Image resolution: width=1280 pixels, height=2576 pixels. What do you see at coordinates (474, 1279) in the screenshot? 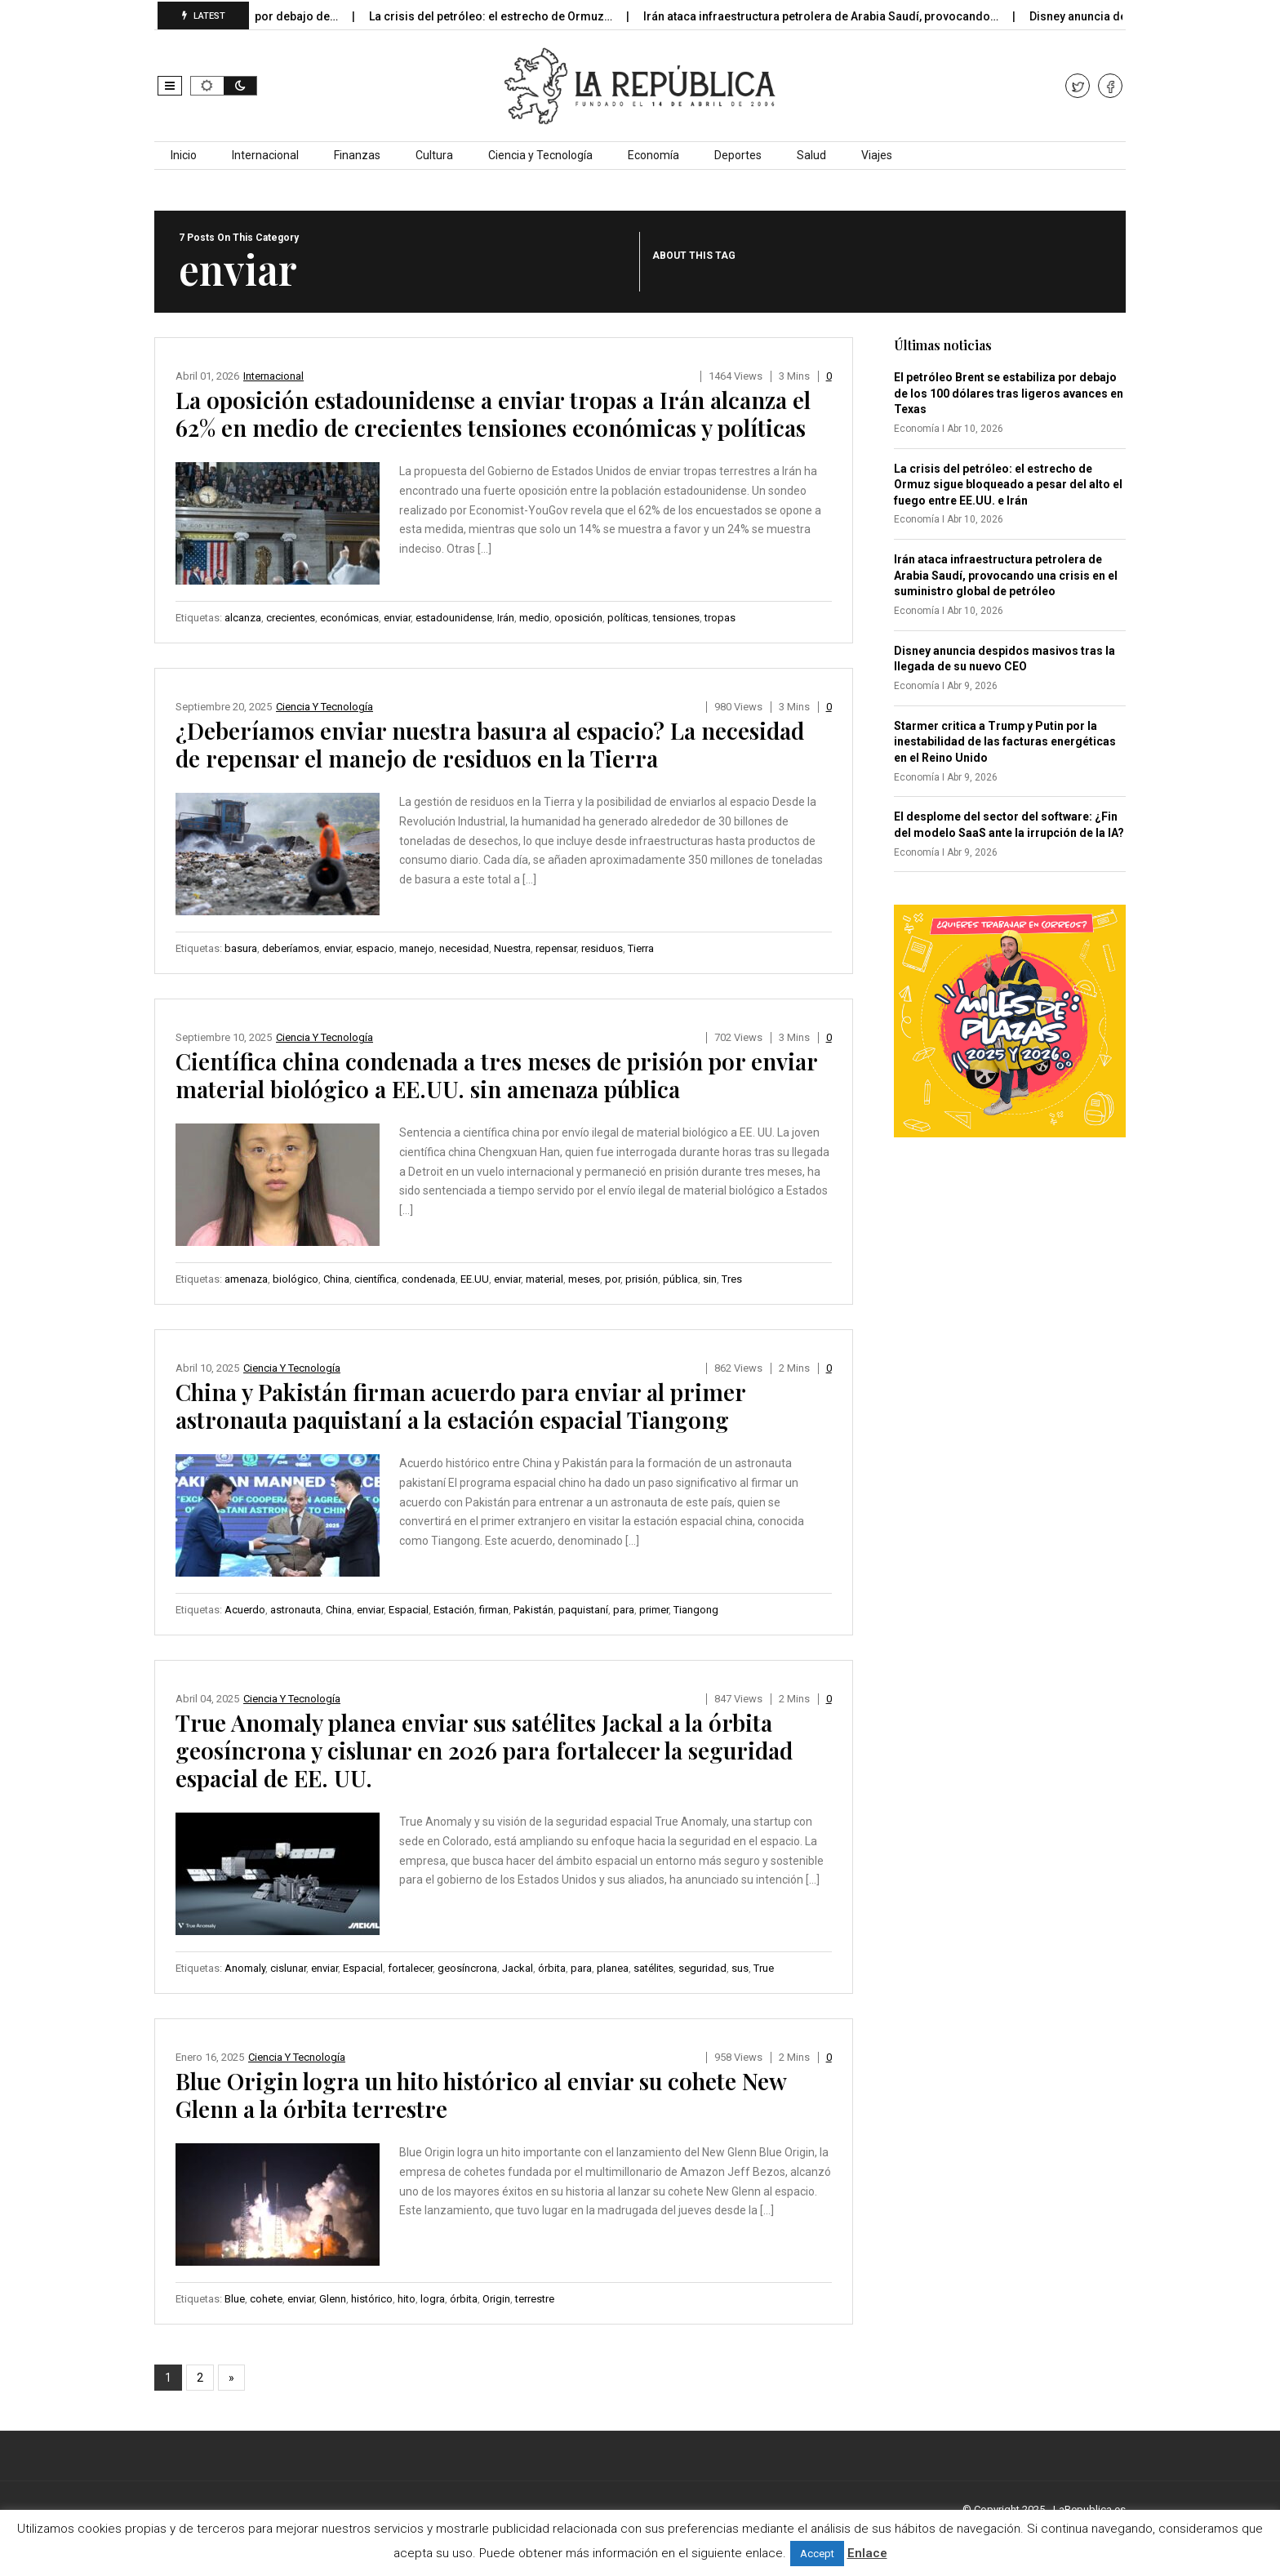
I see `EE.UU` at bounding box center [474, 1279].